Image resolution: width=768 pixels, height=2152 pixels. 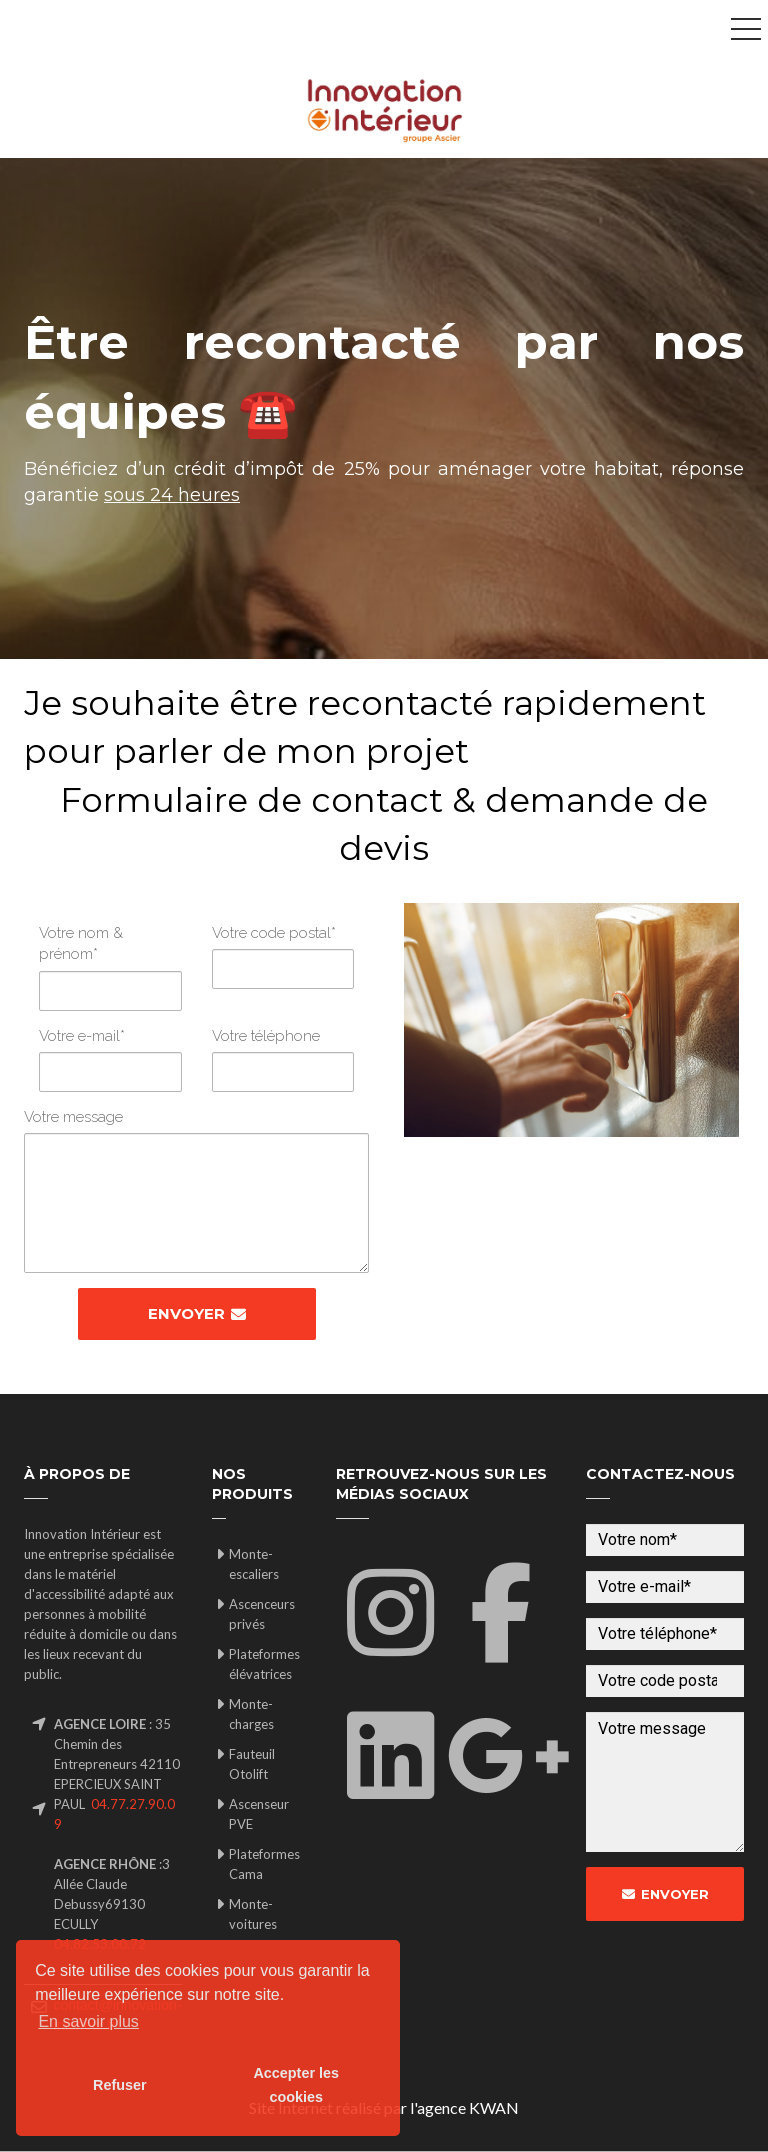 I want to click on Votre nom & prénom*, so click(x=81, y=943).